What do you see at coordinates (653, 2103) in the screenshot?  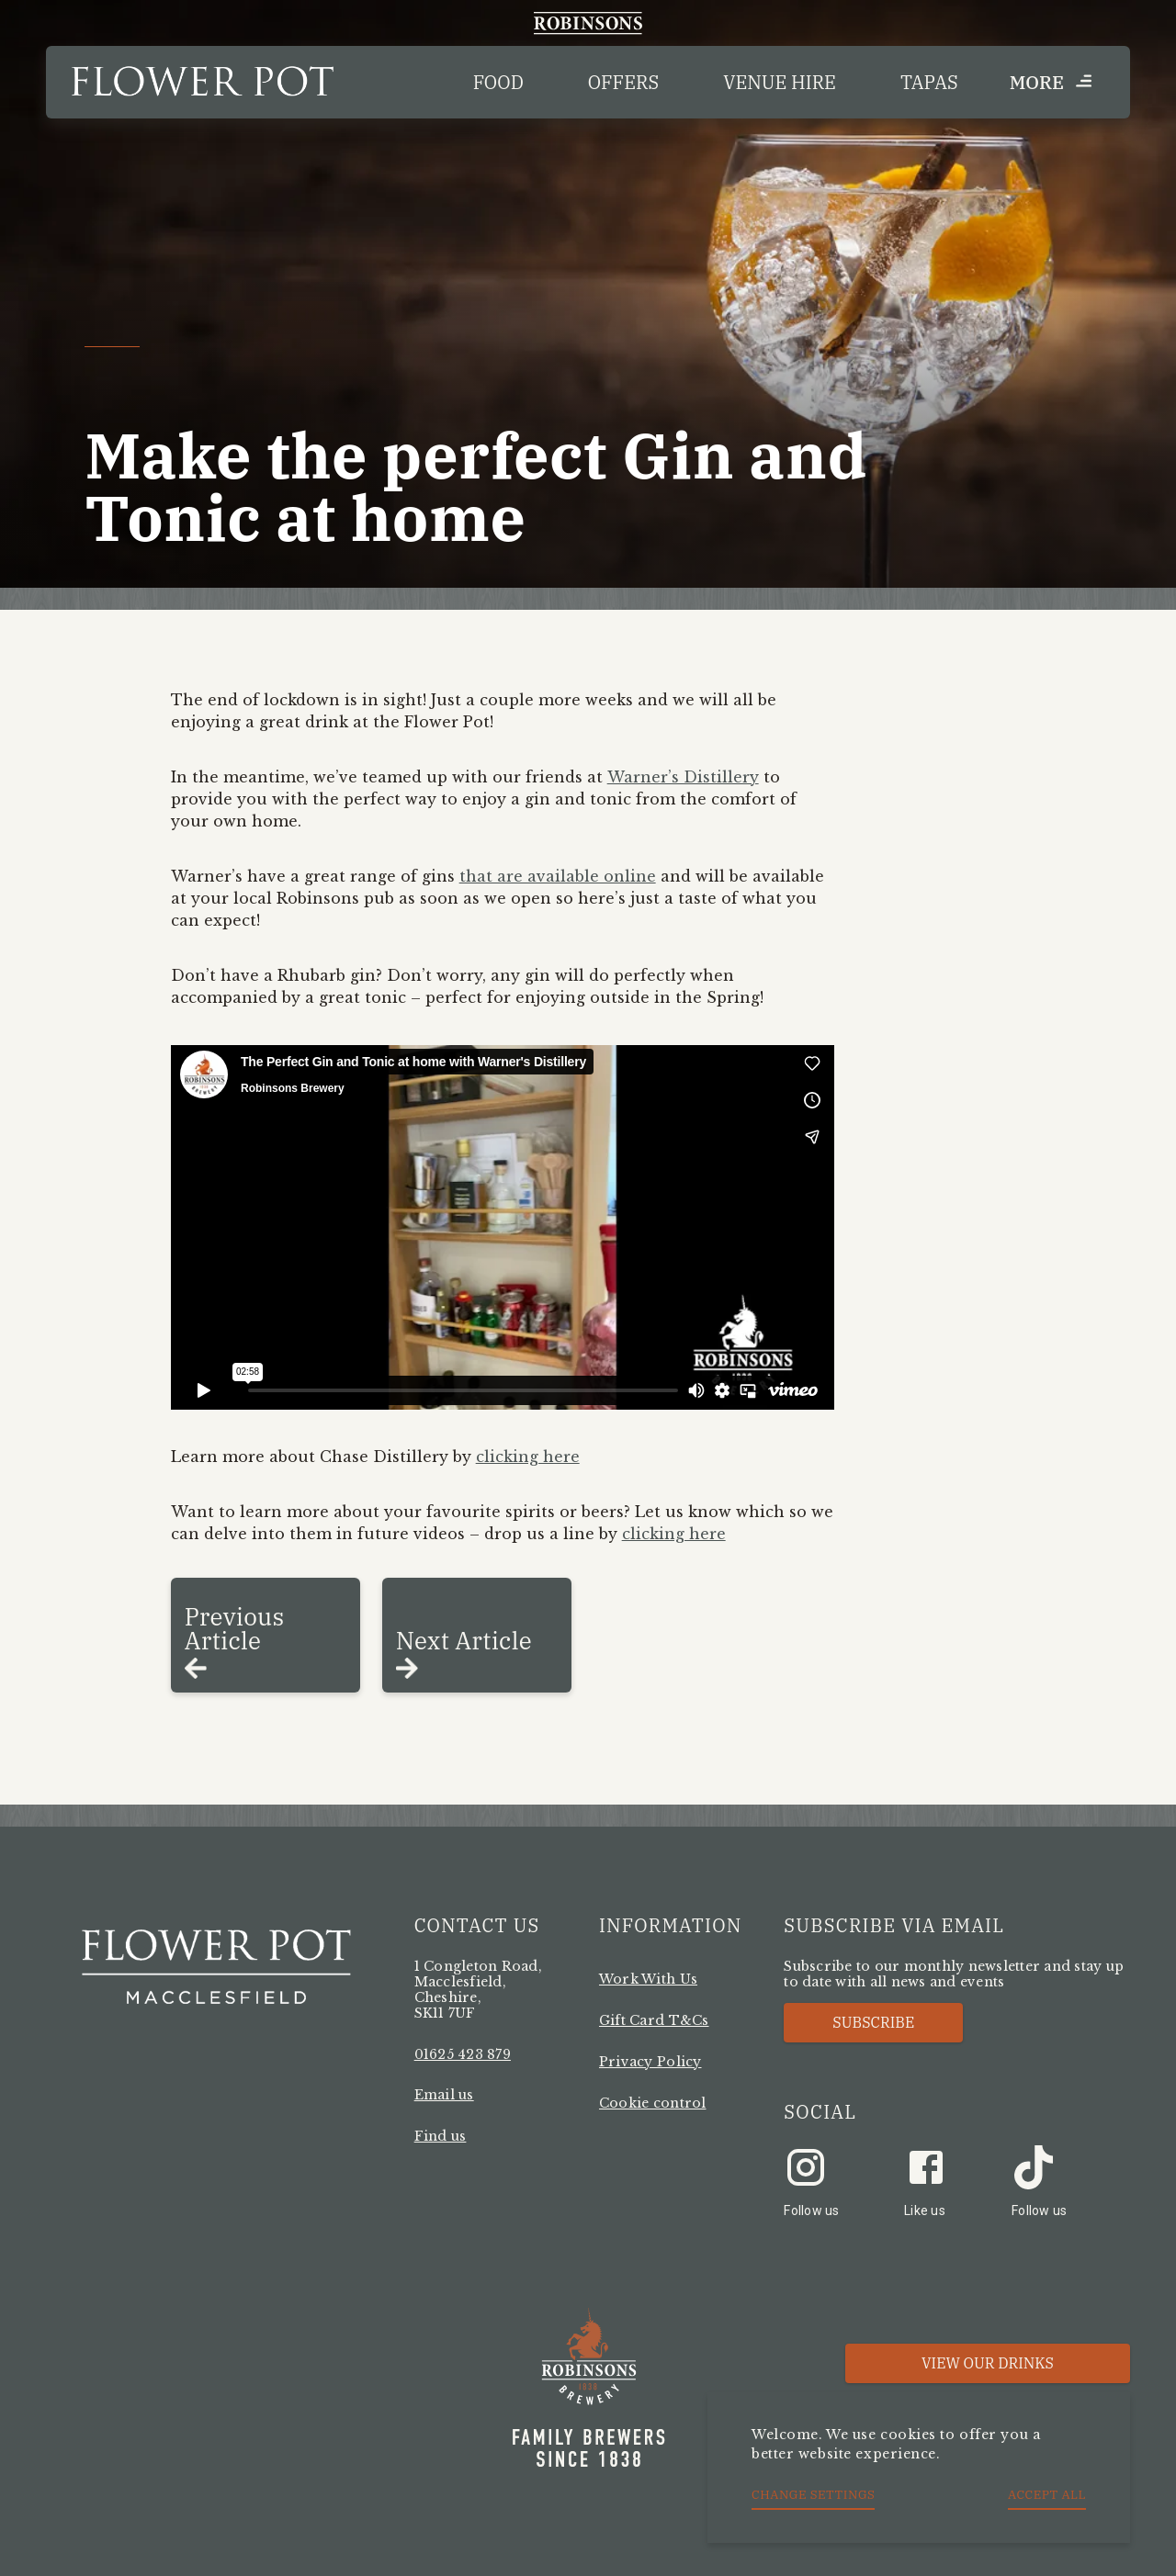 I see `Cookie control` at bounding box center [653, 2103].